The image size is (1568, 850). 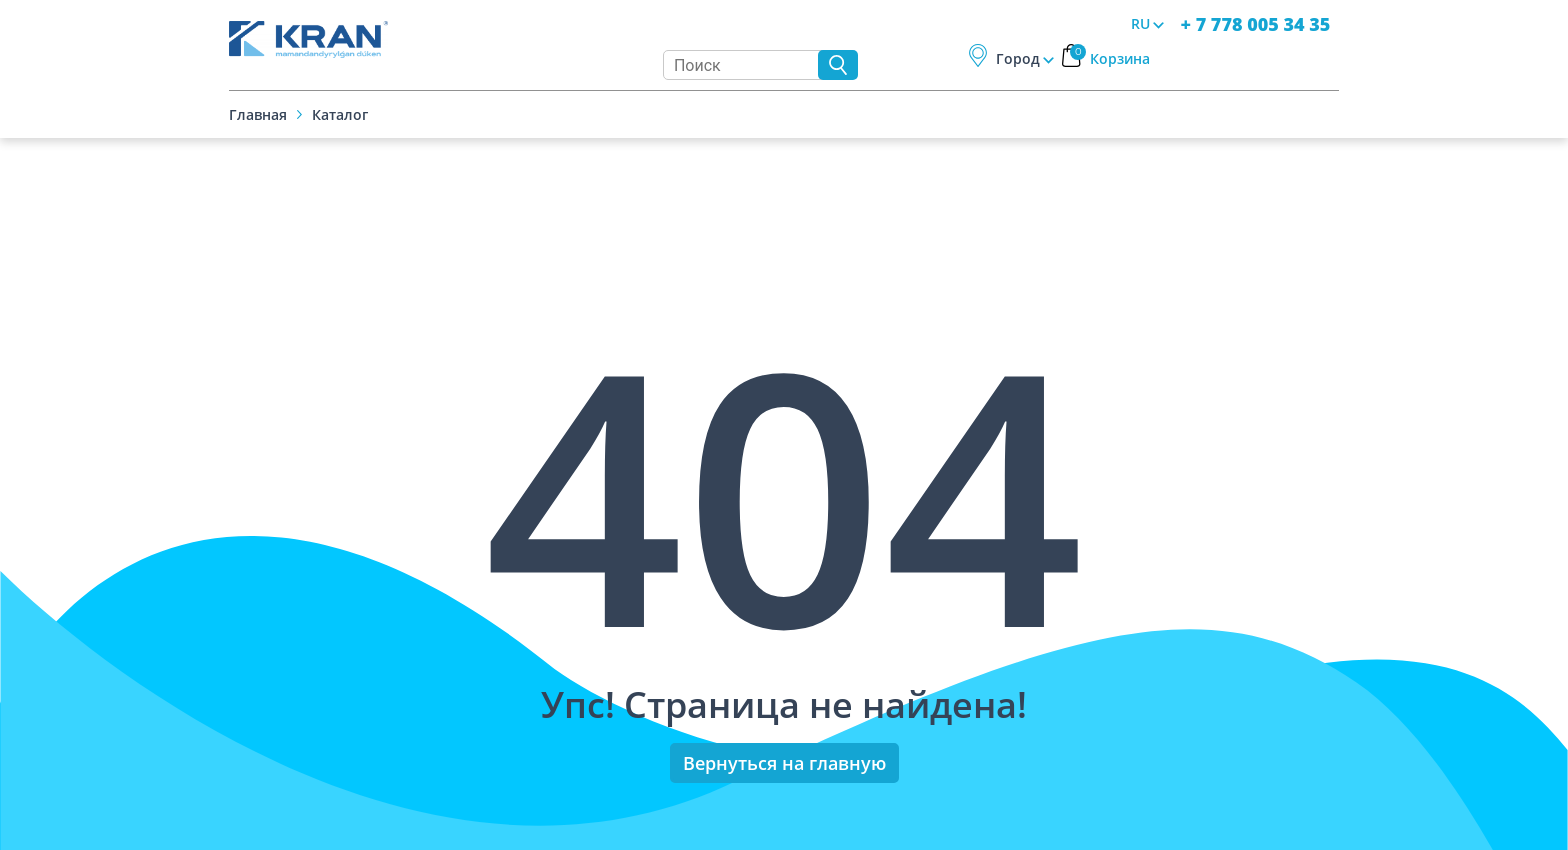 What do you see at coordinates (340, 114) in the screenshot?
I see `Каталог` at bounding box center [340, 114].